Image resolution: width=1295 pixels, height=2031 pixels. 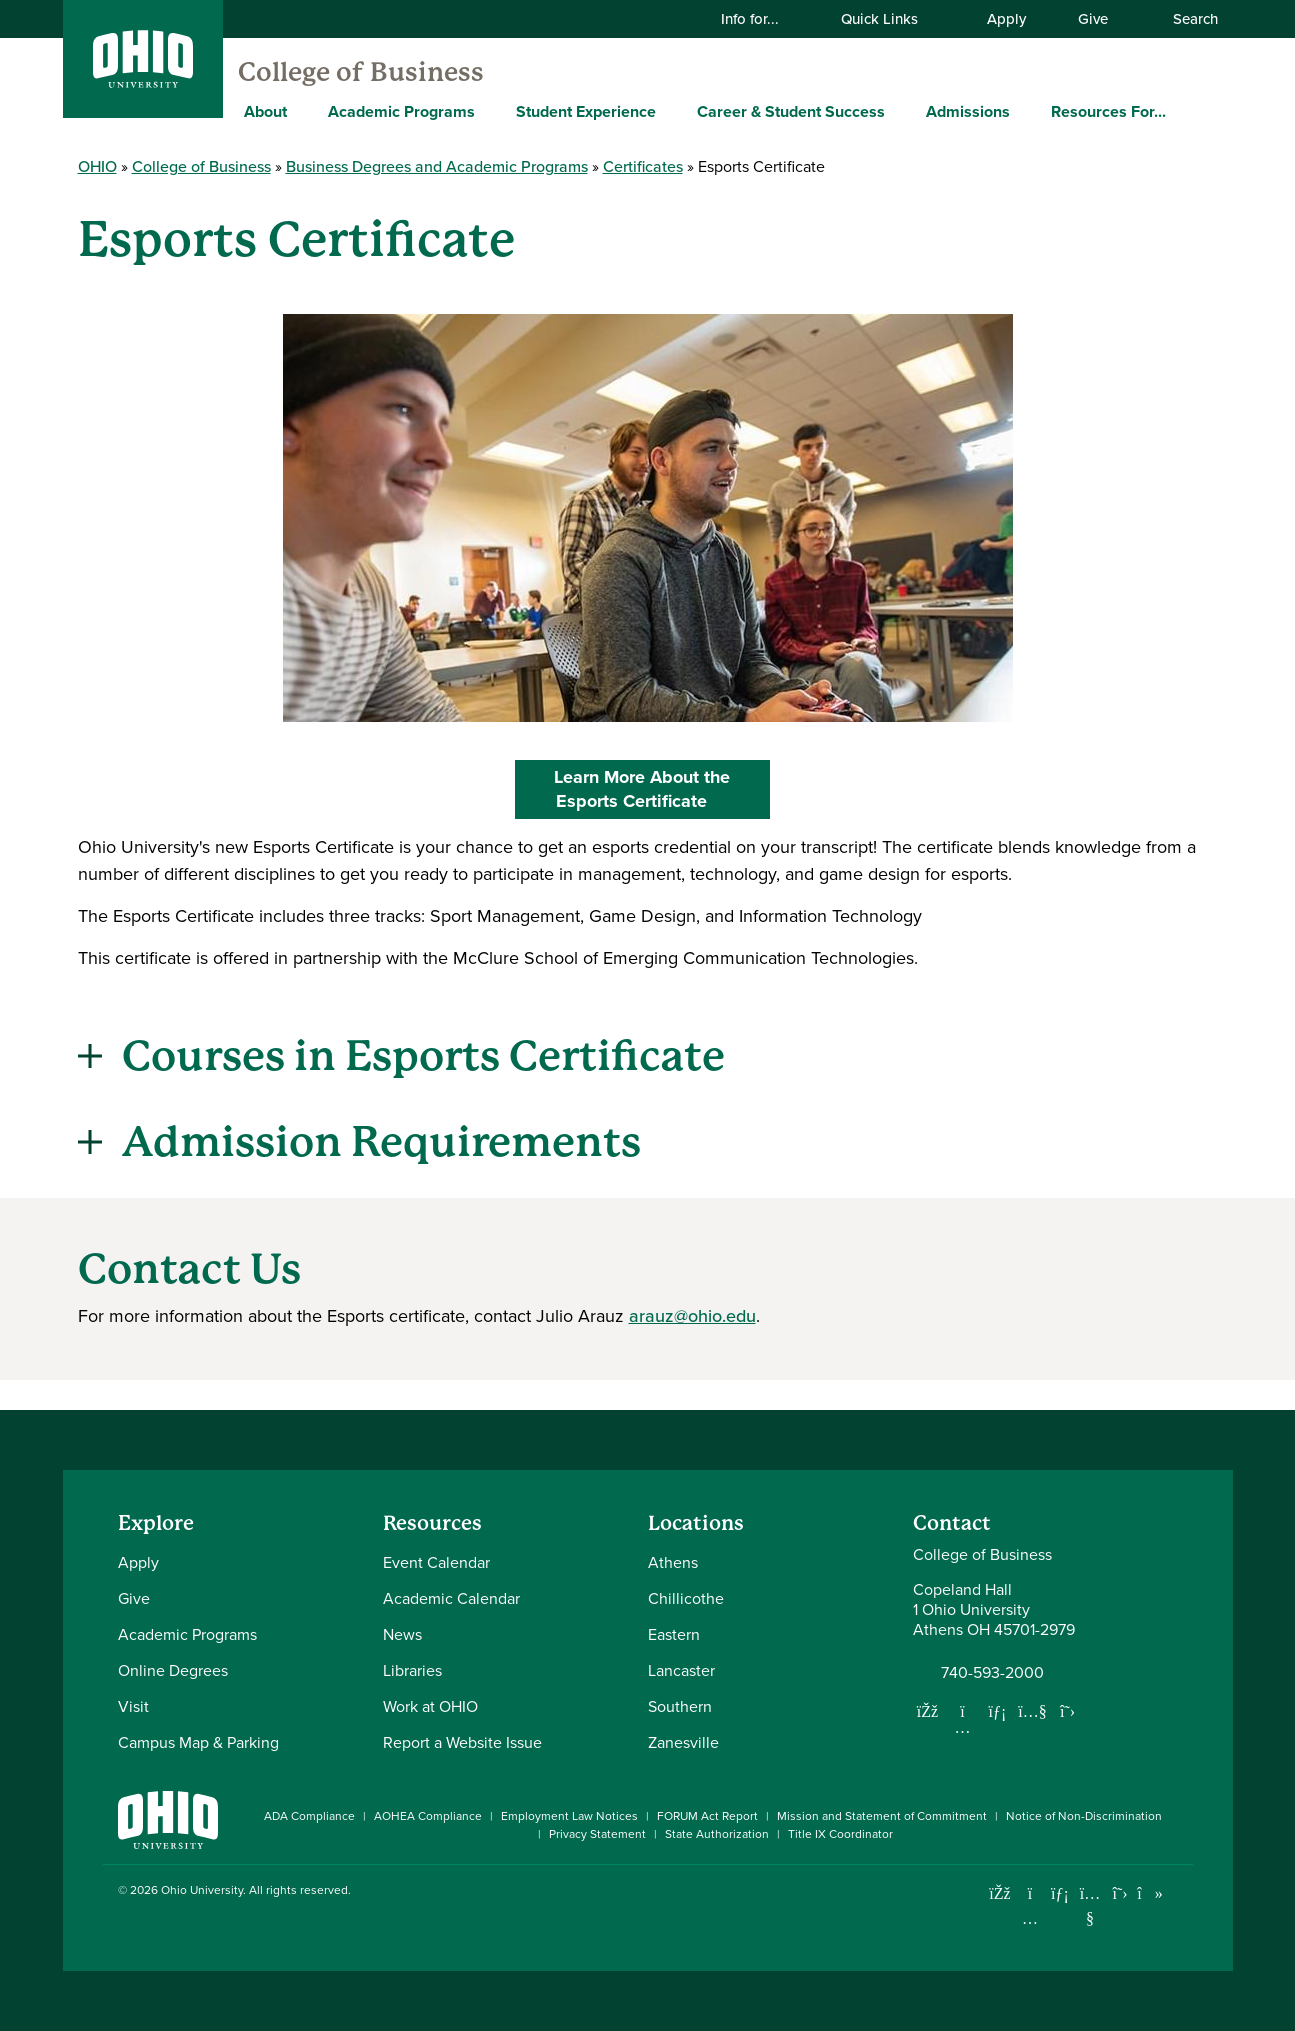 What do you see at coordinates (882, 1816) in the screenshot?
I see `Mission and Statement of Commitment` at bounding box center [882, 1816].